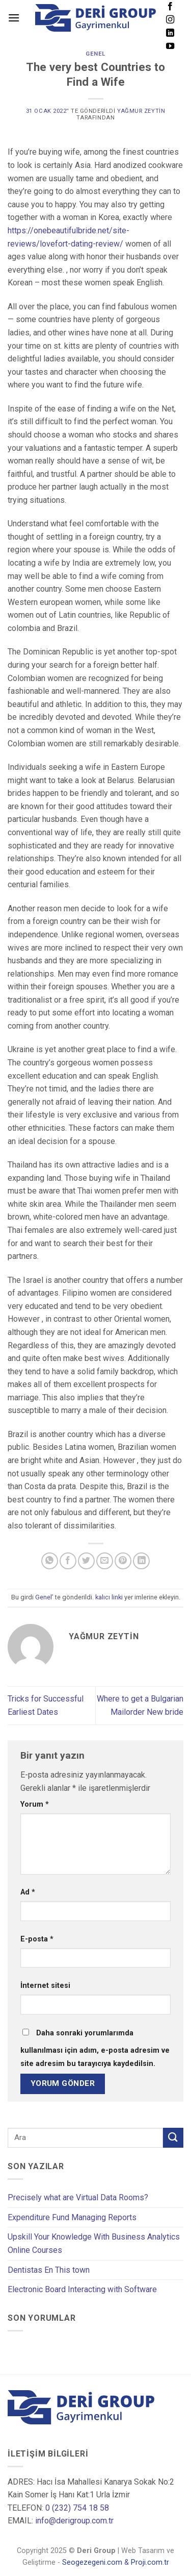 This screenshot has height=2576, width=191. I want to click on İnternet sitesi, so click(45, 1985).